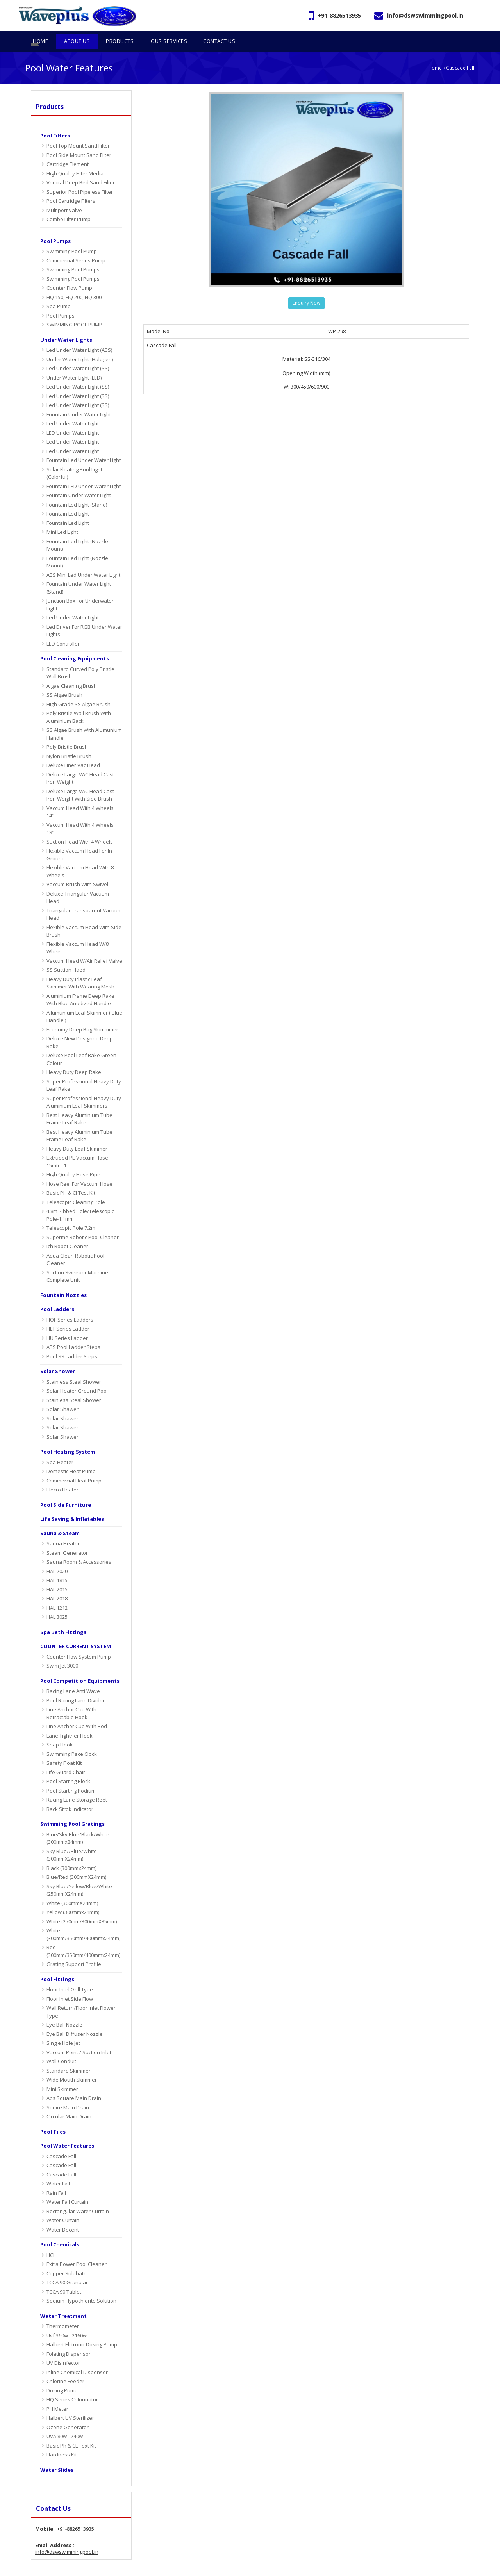  I want to click on Squire Main Drain, so click(67, 2091).